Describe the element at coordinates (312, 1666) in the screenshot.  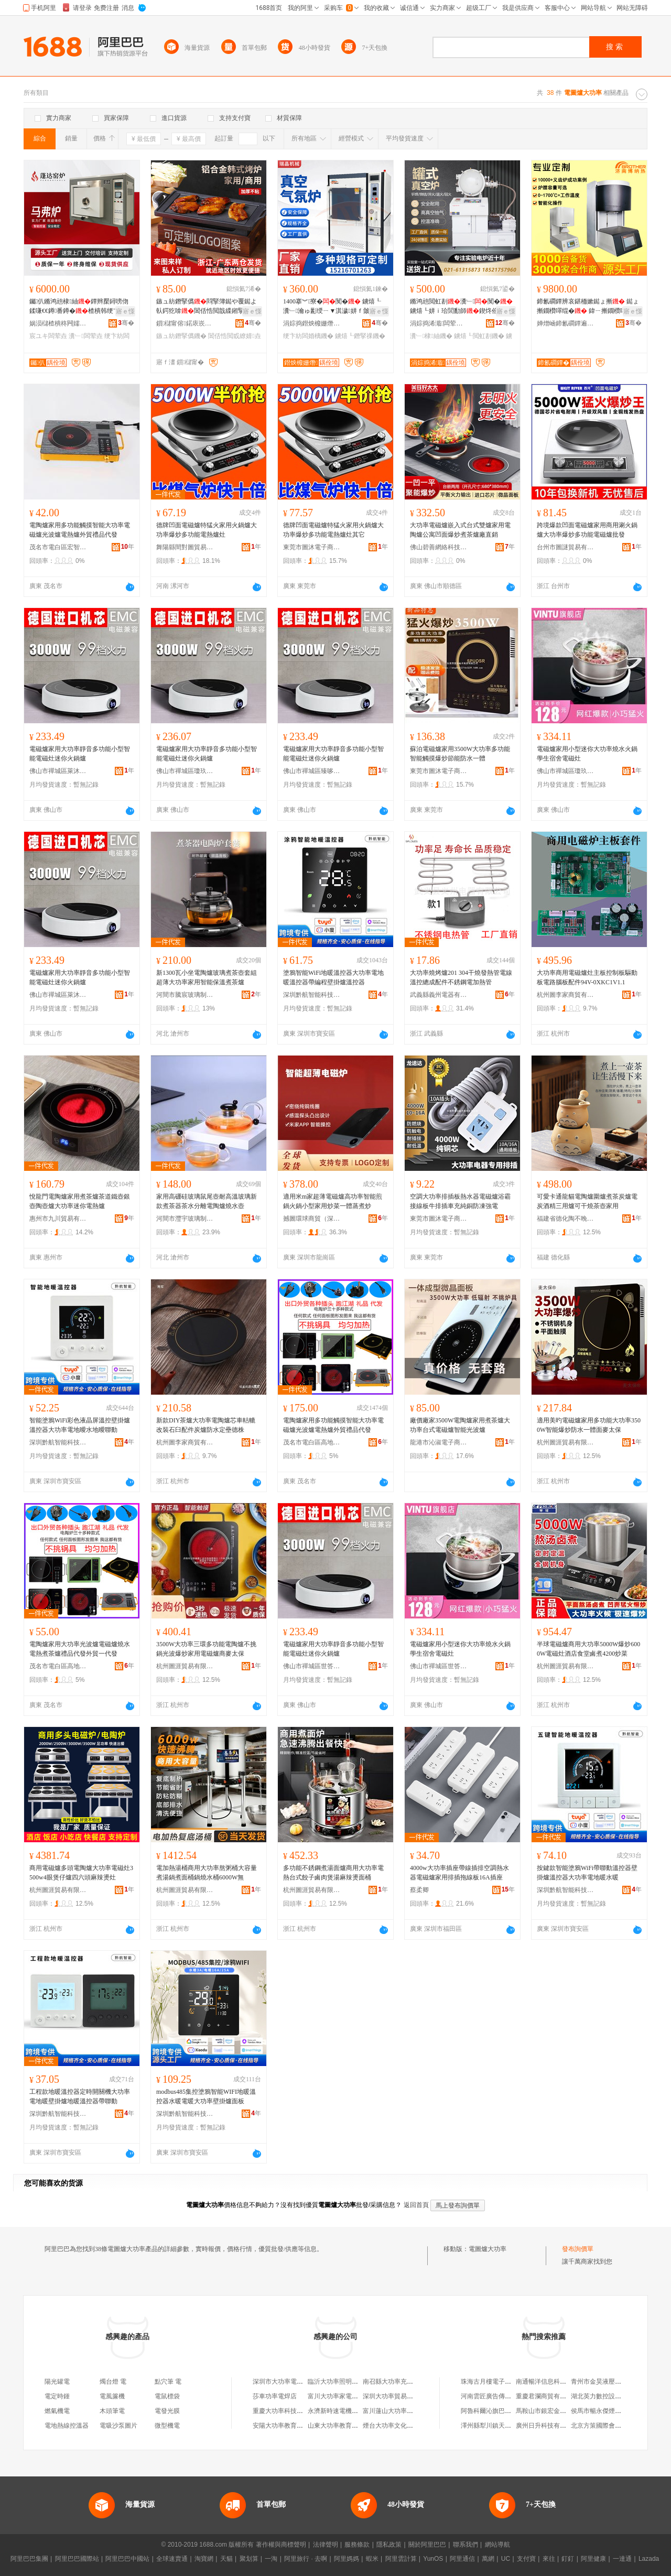
I see `佛山市禪城區世答電器商行` at that location.